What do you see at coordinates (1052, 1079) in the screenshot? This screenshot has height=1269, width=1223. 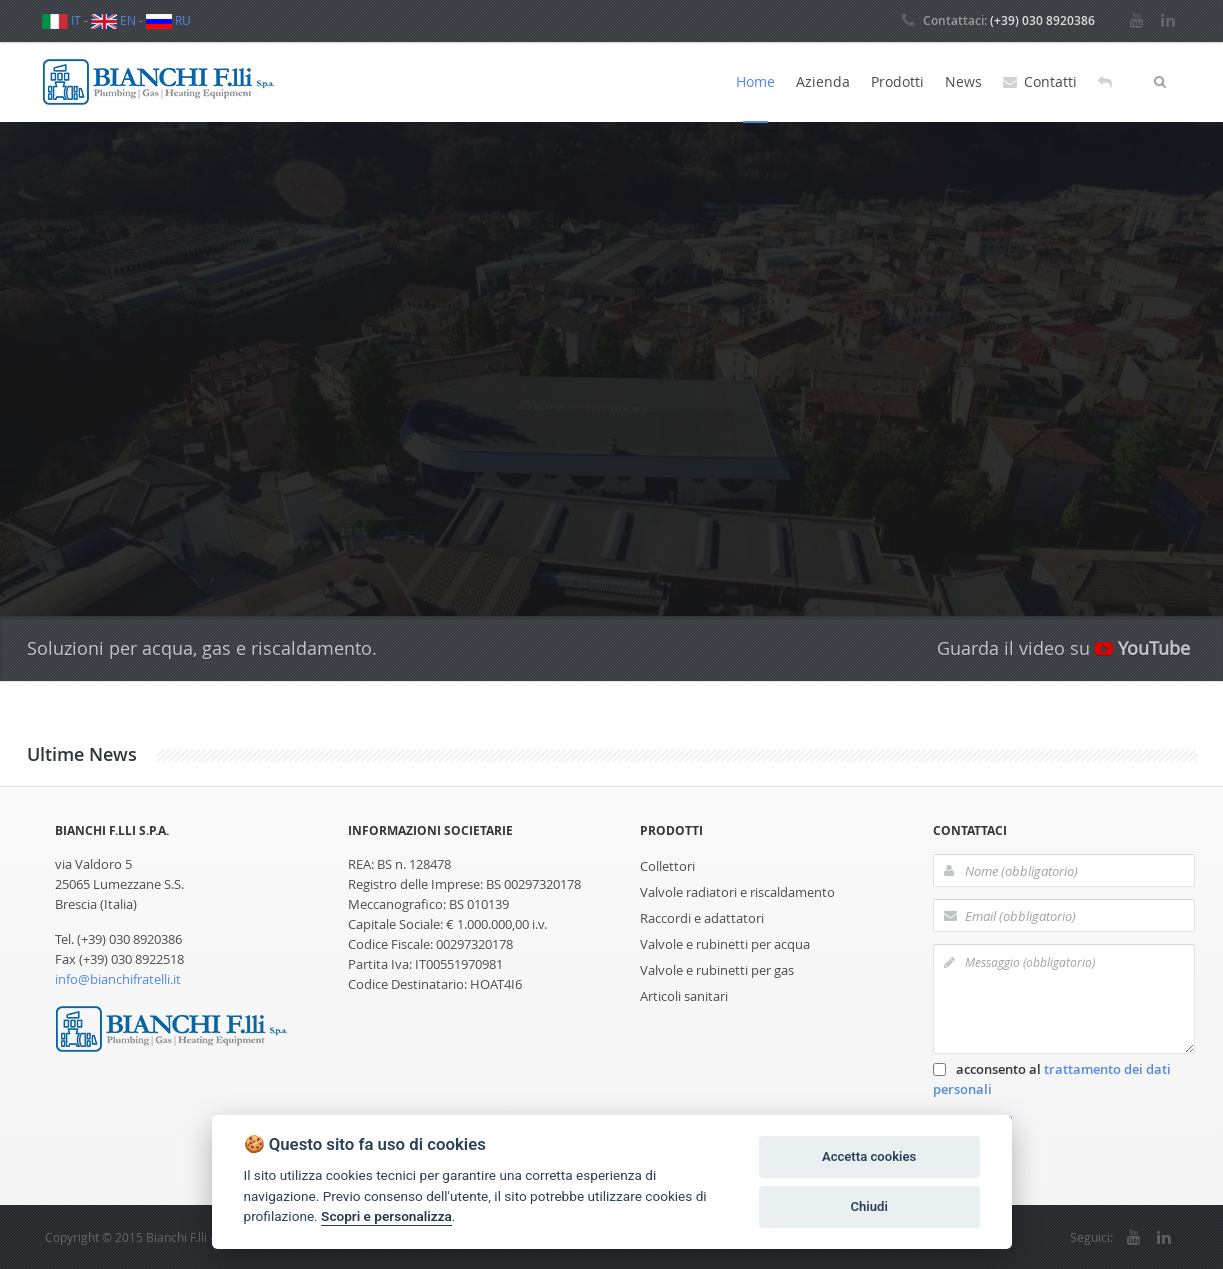 I see `acconsento al` at bounding box center [1052, 1079].